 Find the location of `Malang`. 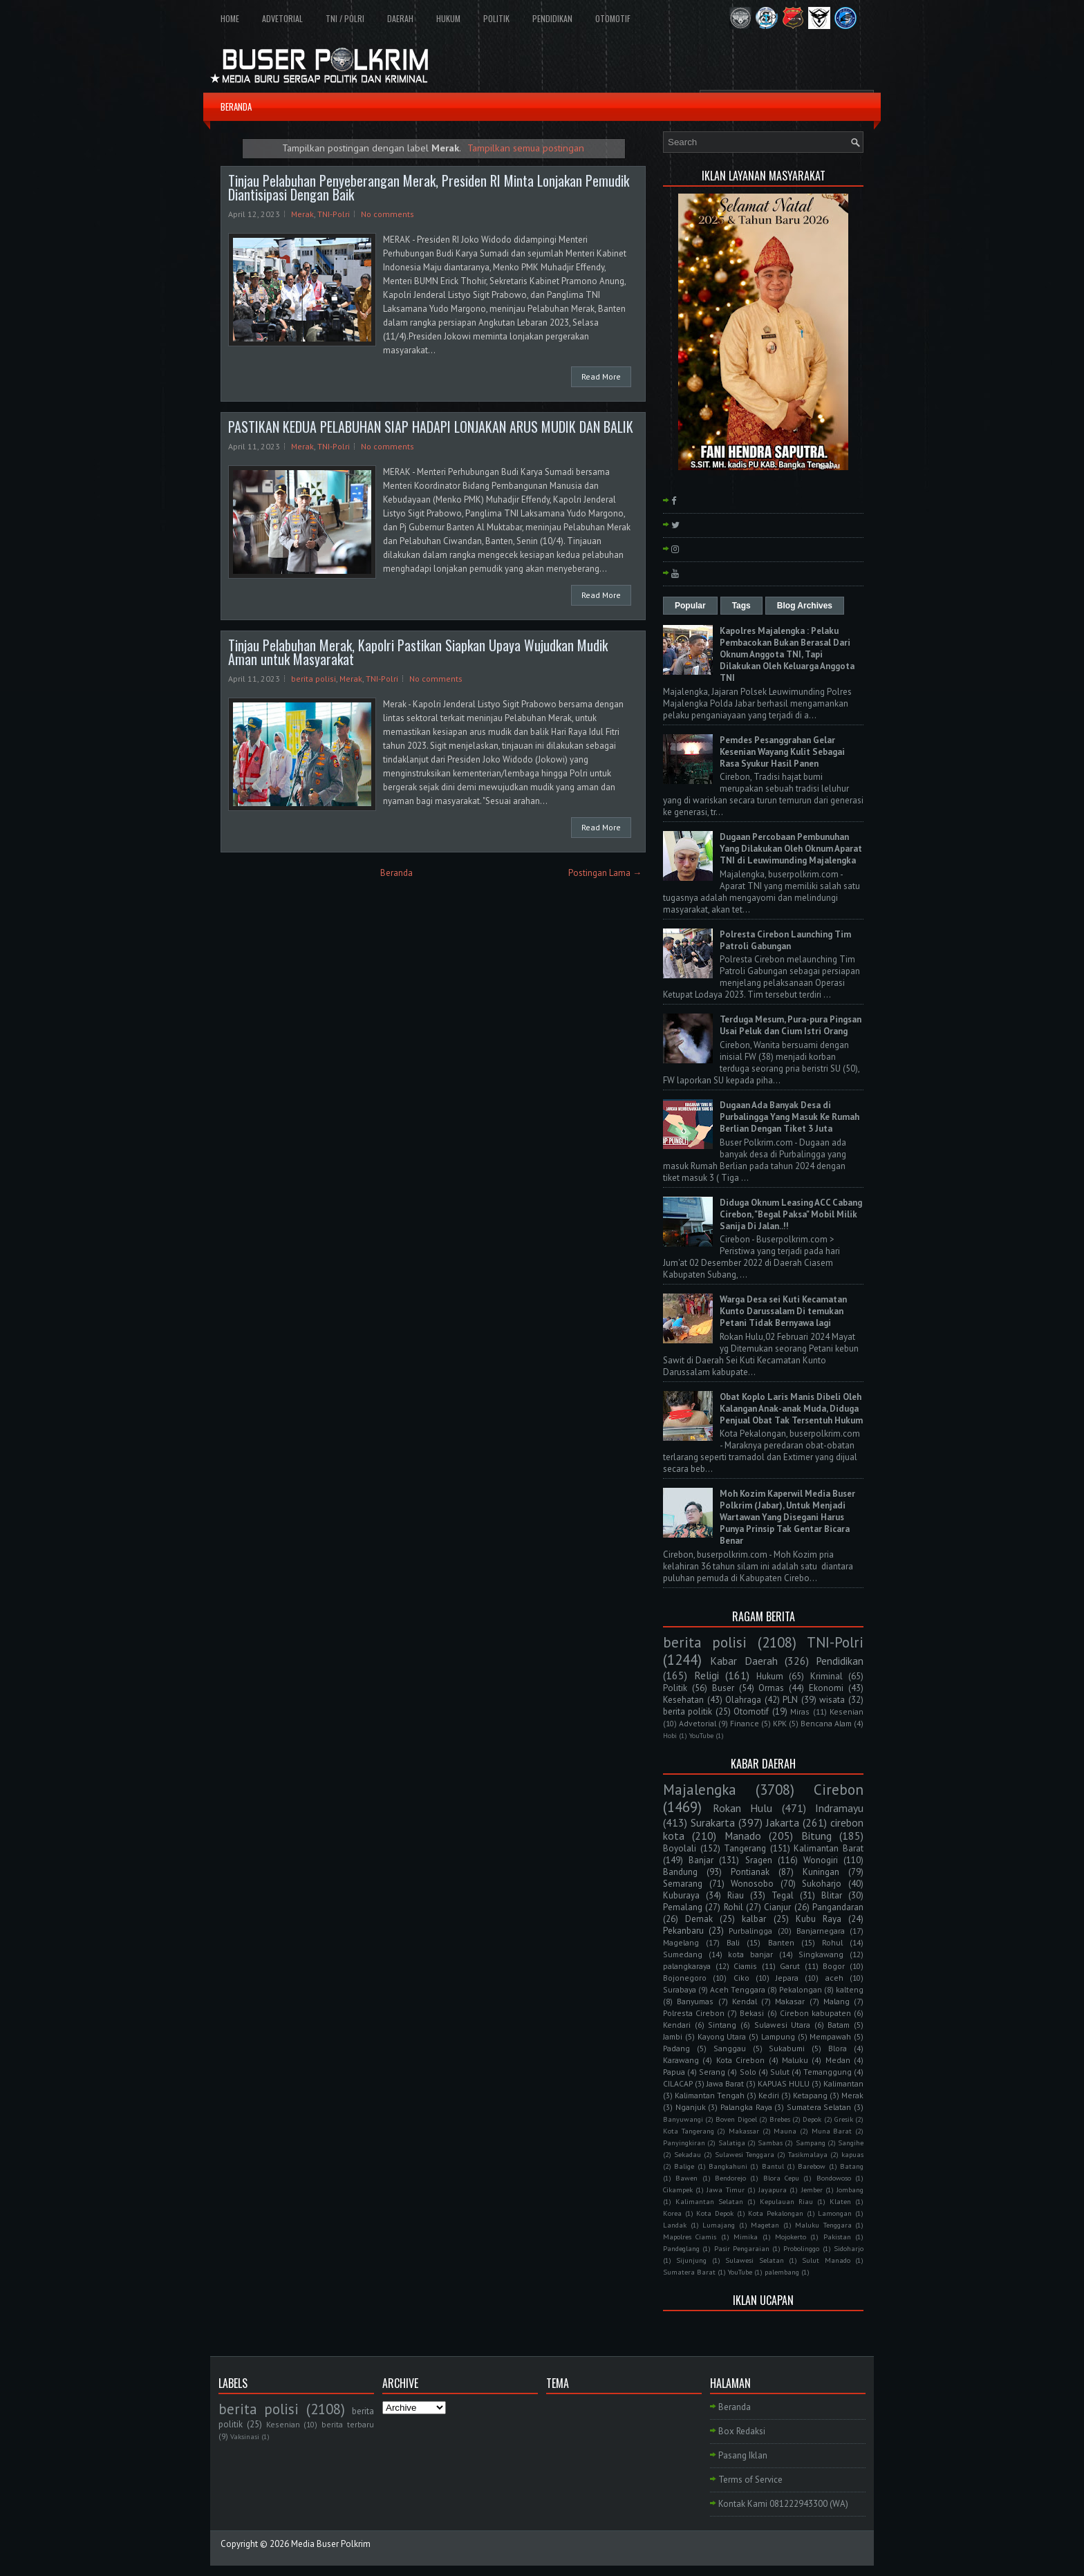

Malang is located at coordinates (836, 2001).